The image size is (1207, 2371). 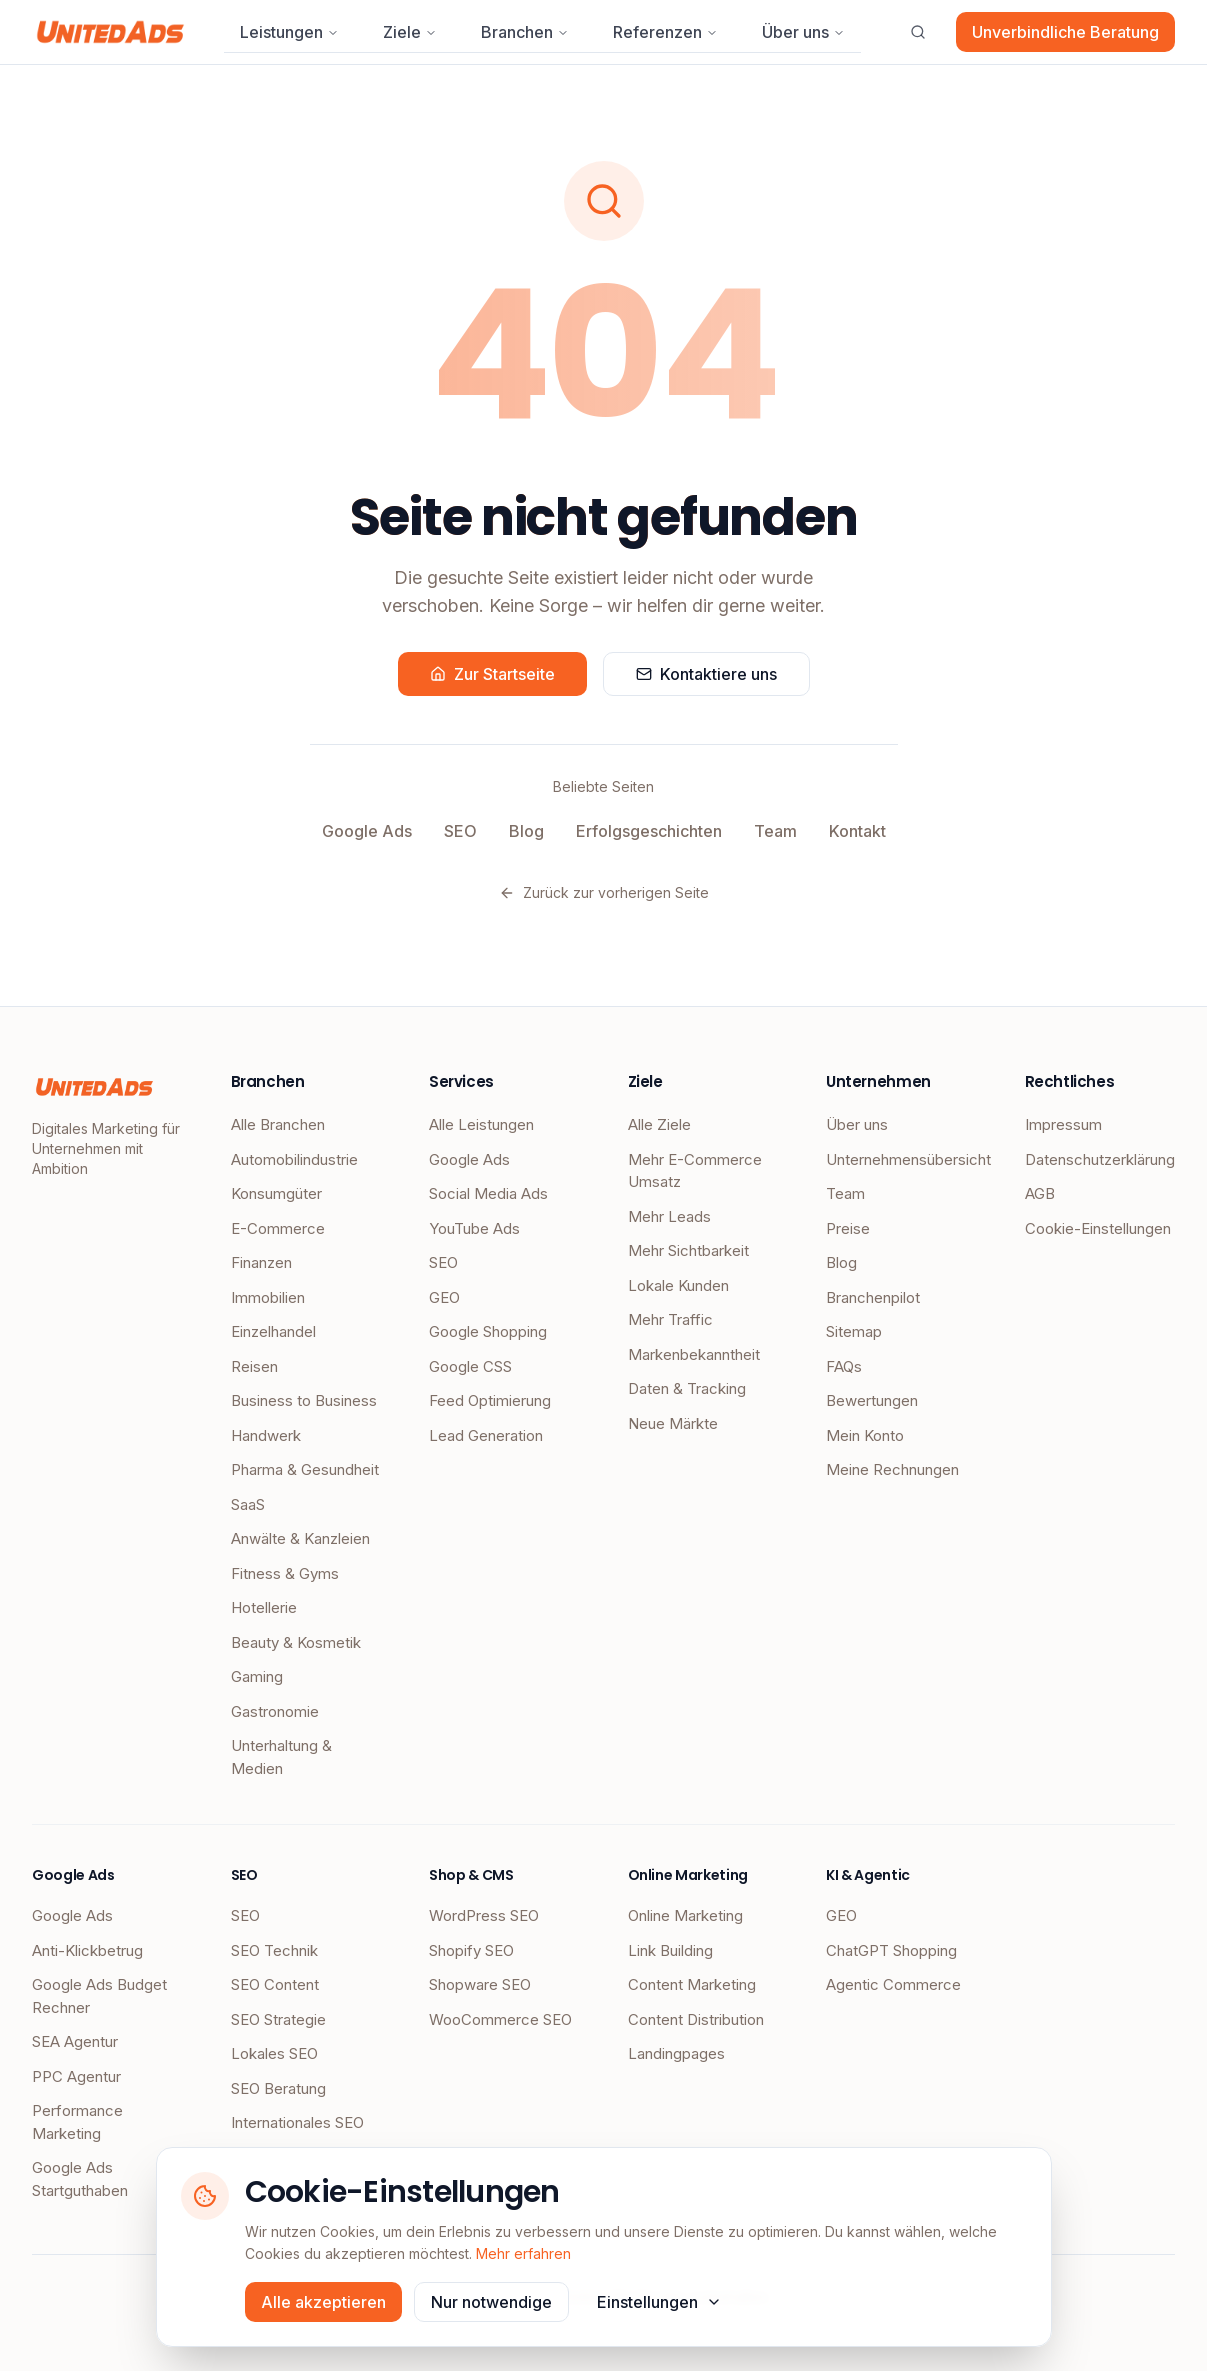 What do you see at coordinates (696, 2019) in the screenshot?
I see `Content Distribution` at bounding box center [696, 2019].